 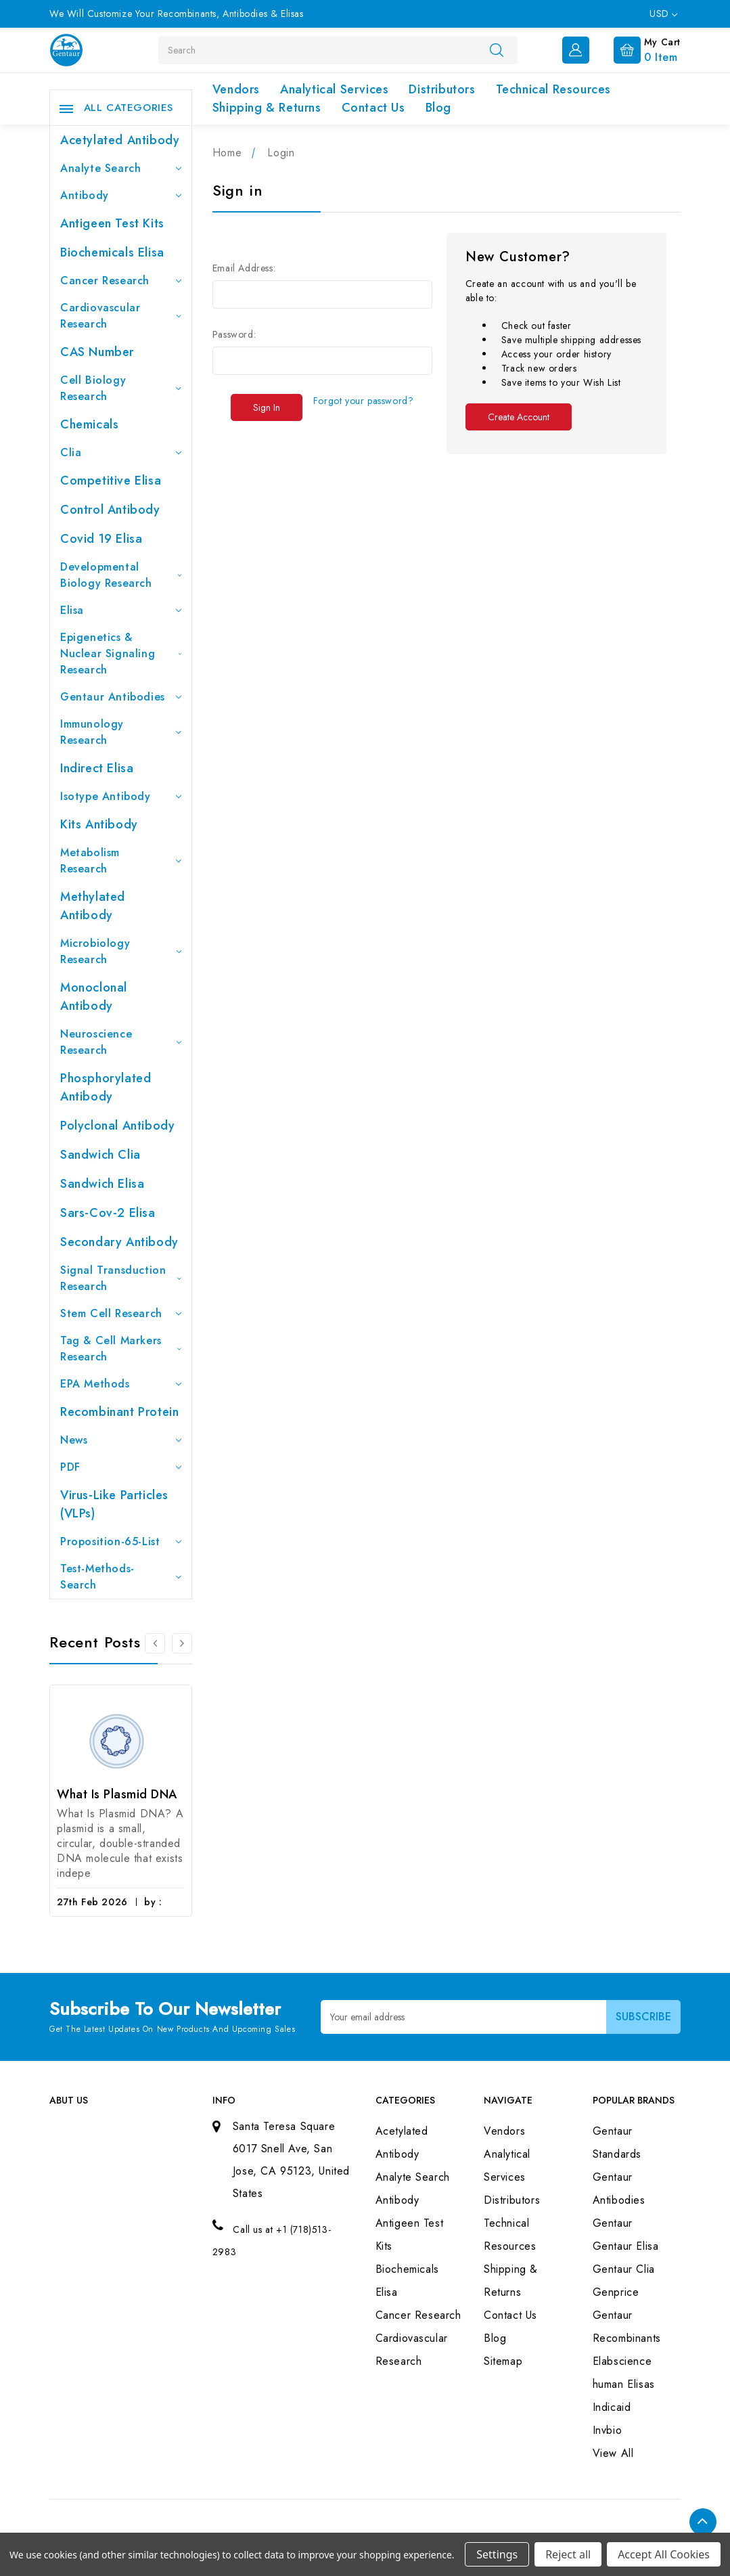 I want to click on Monoclonal Antibody, so click(x=93, y=997).